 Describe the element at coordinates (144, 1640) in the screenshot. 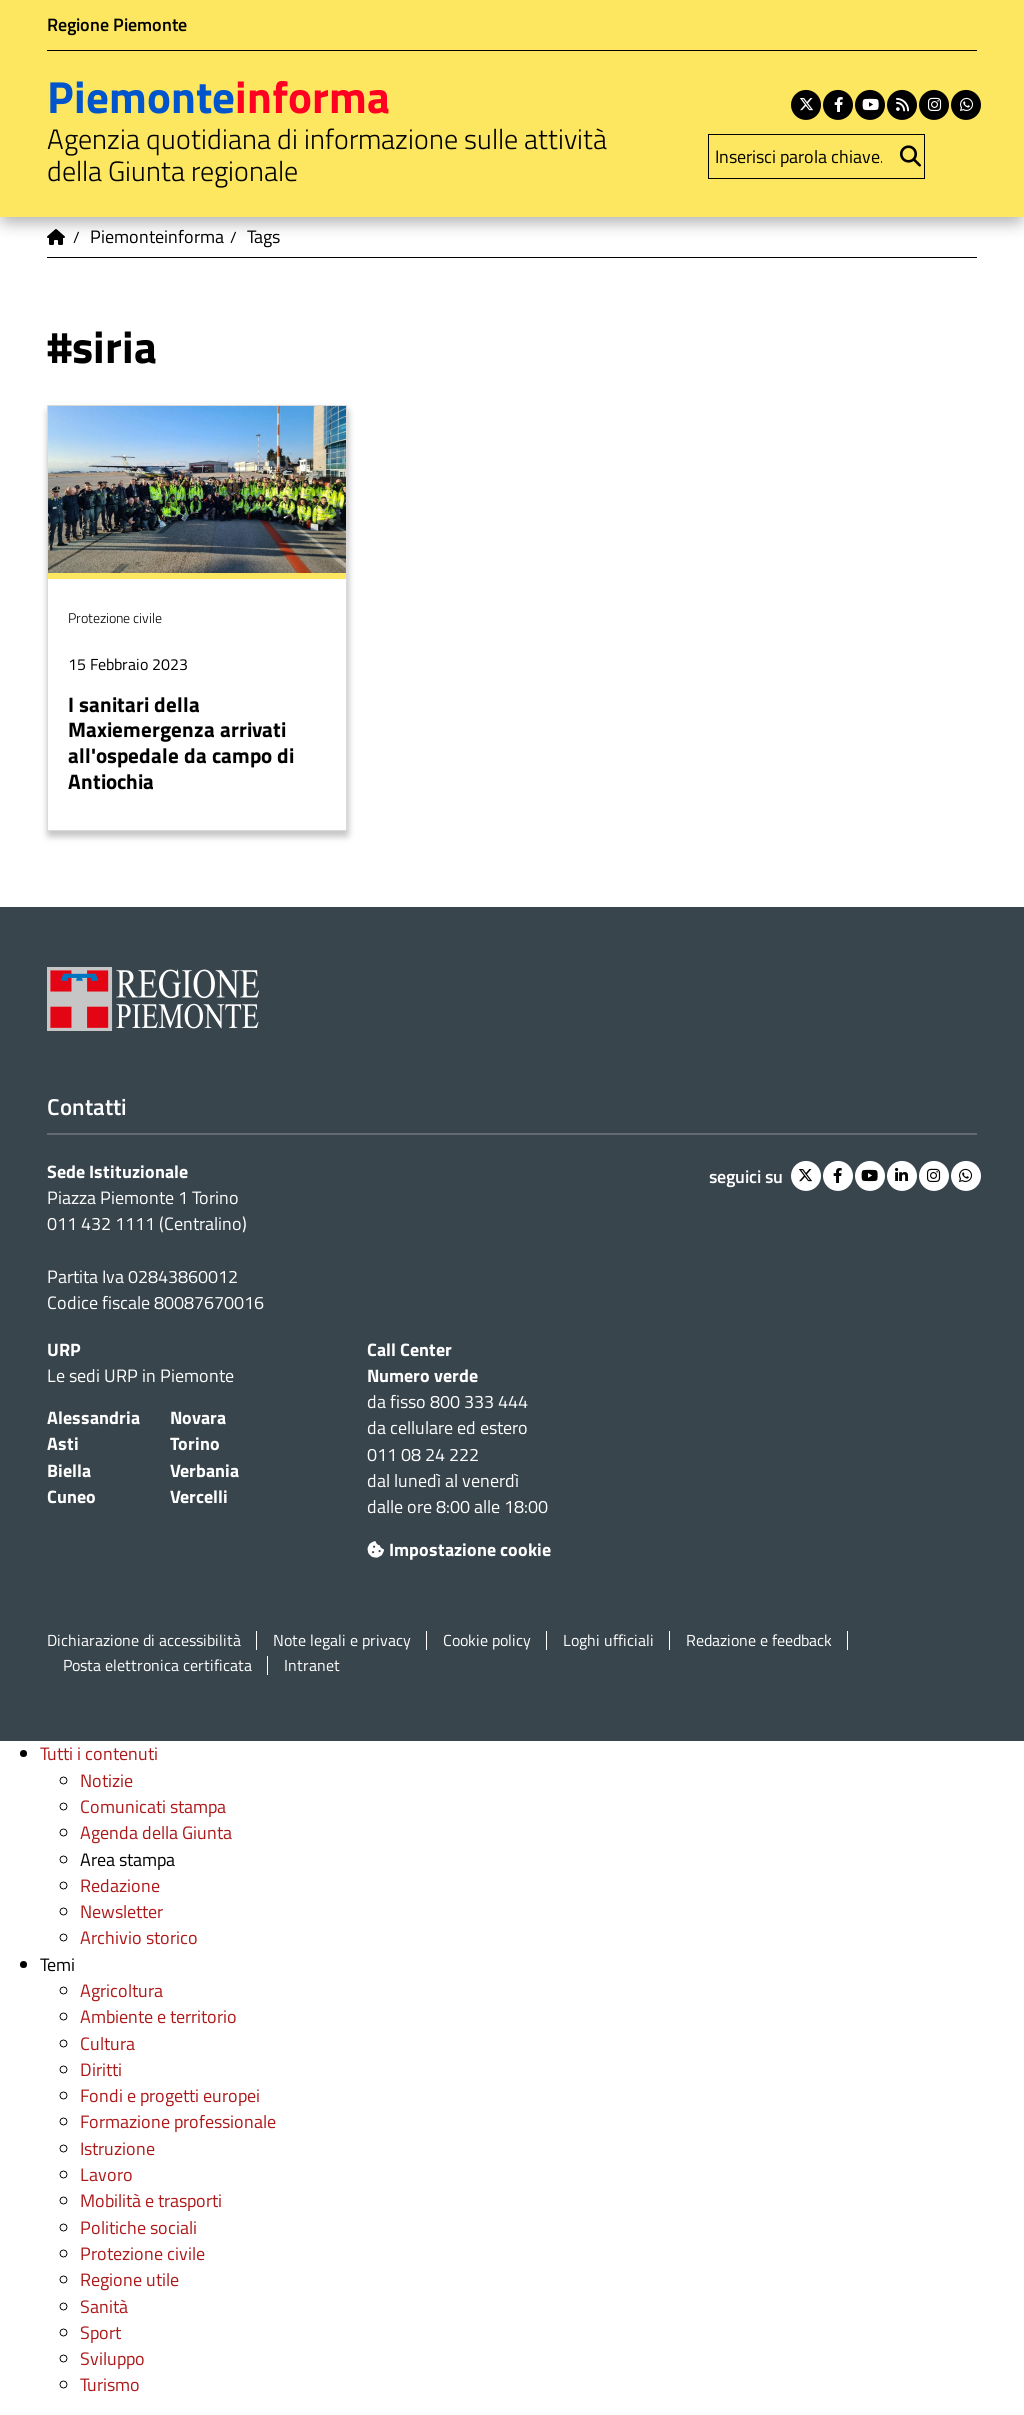

I see `Dichiarazione di accessibilità` at that location.